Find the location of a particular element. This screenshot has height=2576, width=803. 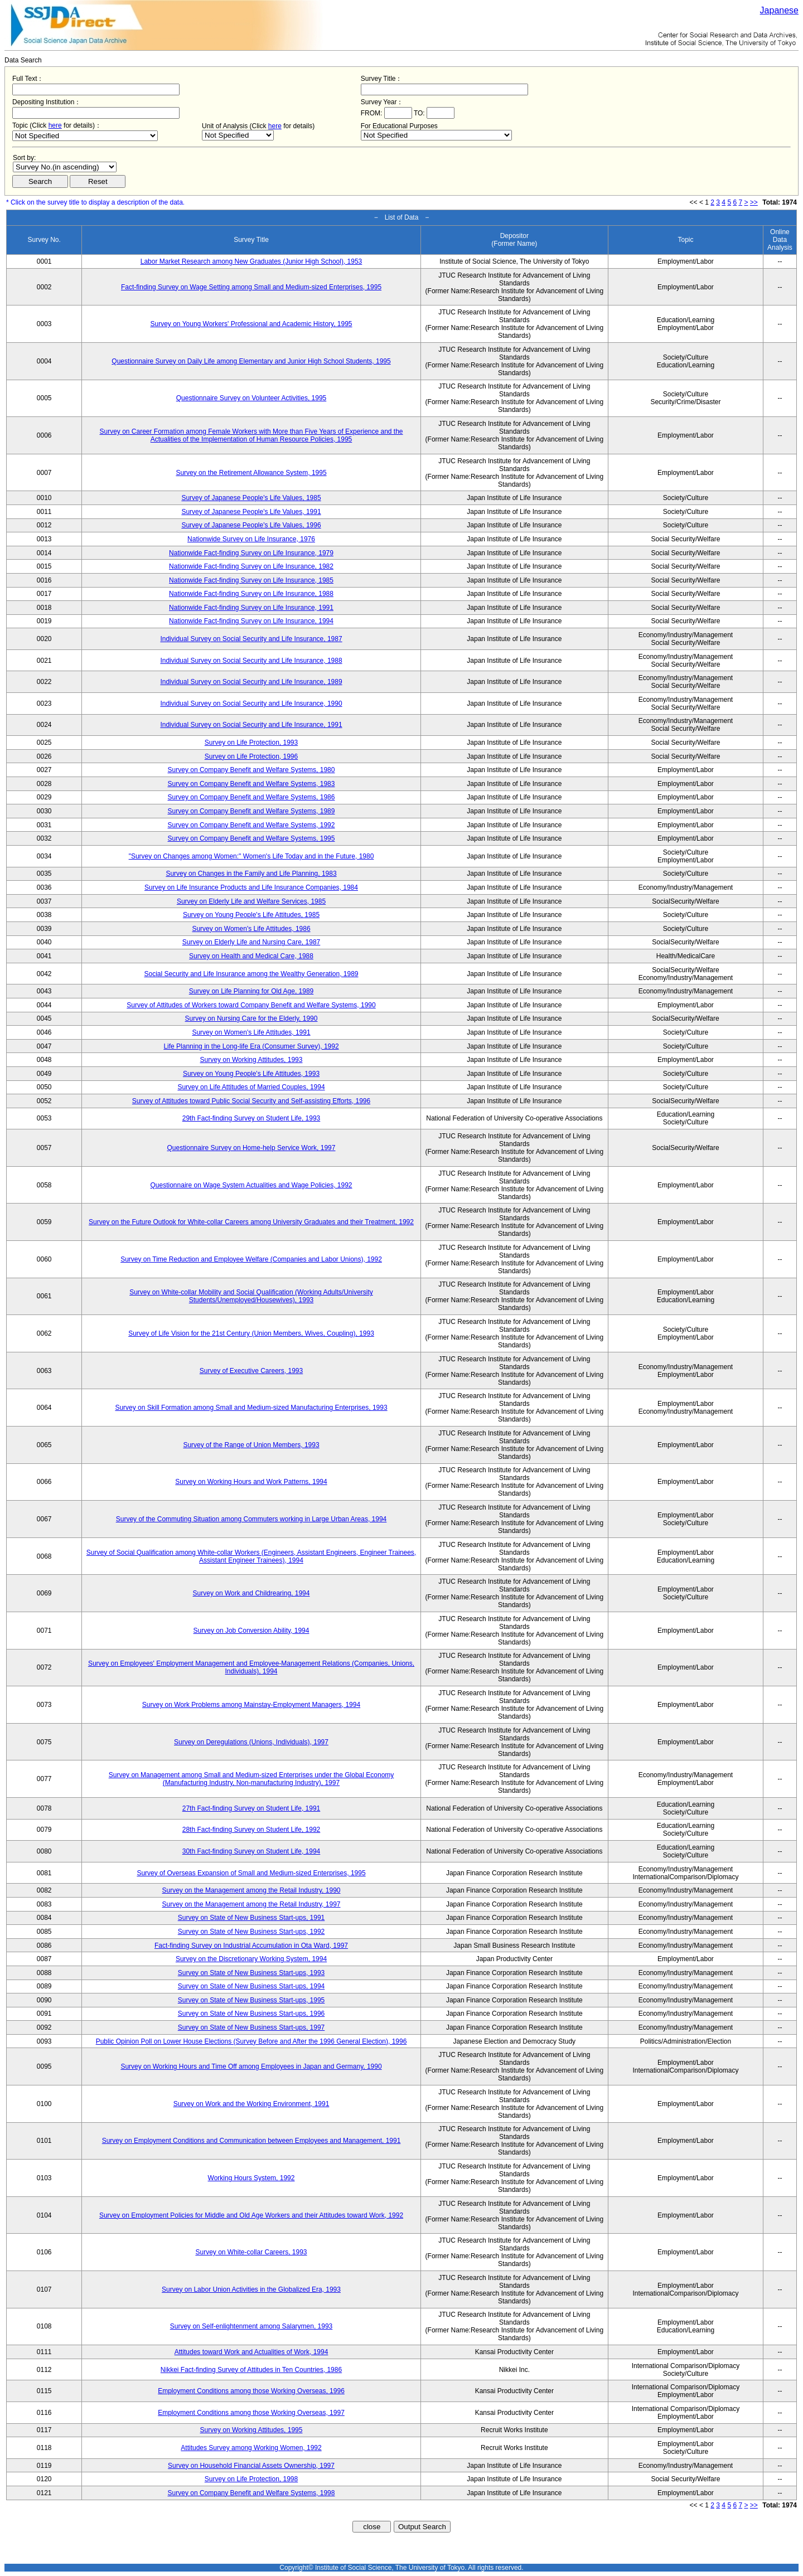

Survey on State of New Business Start-ups, 1992 is located at coordinates (251, 1931).